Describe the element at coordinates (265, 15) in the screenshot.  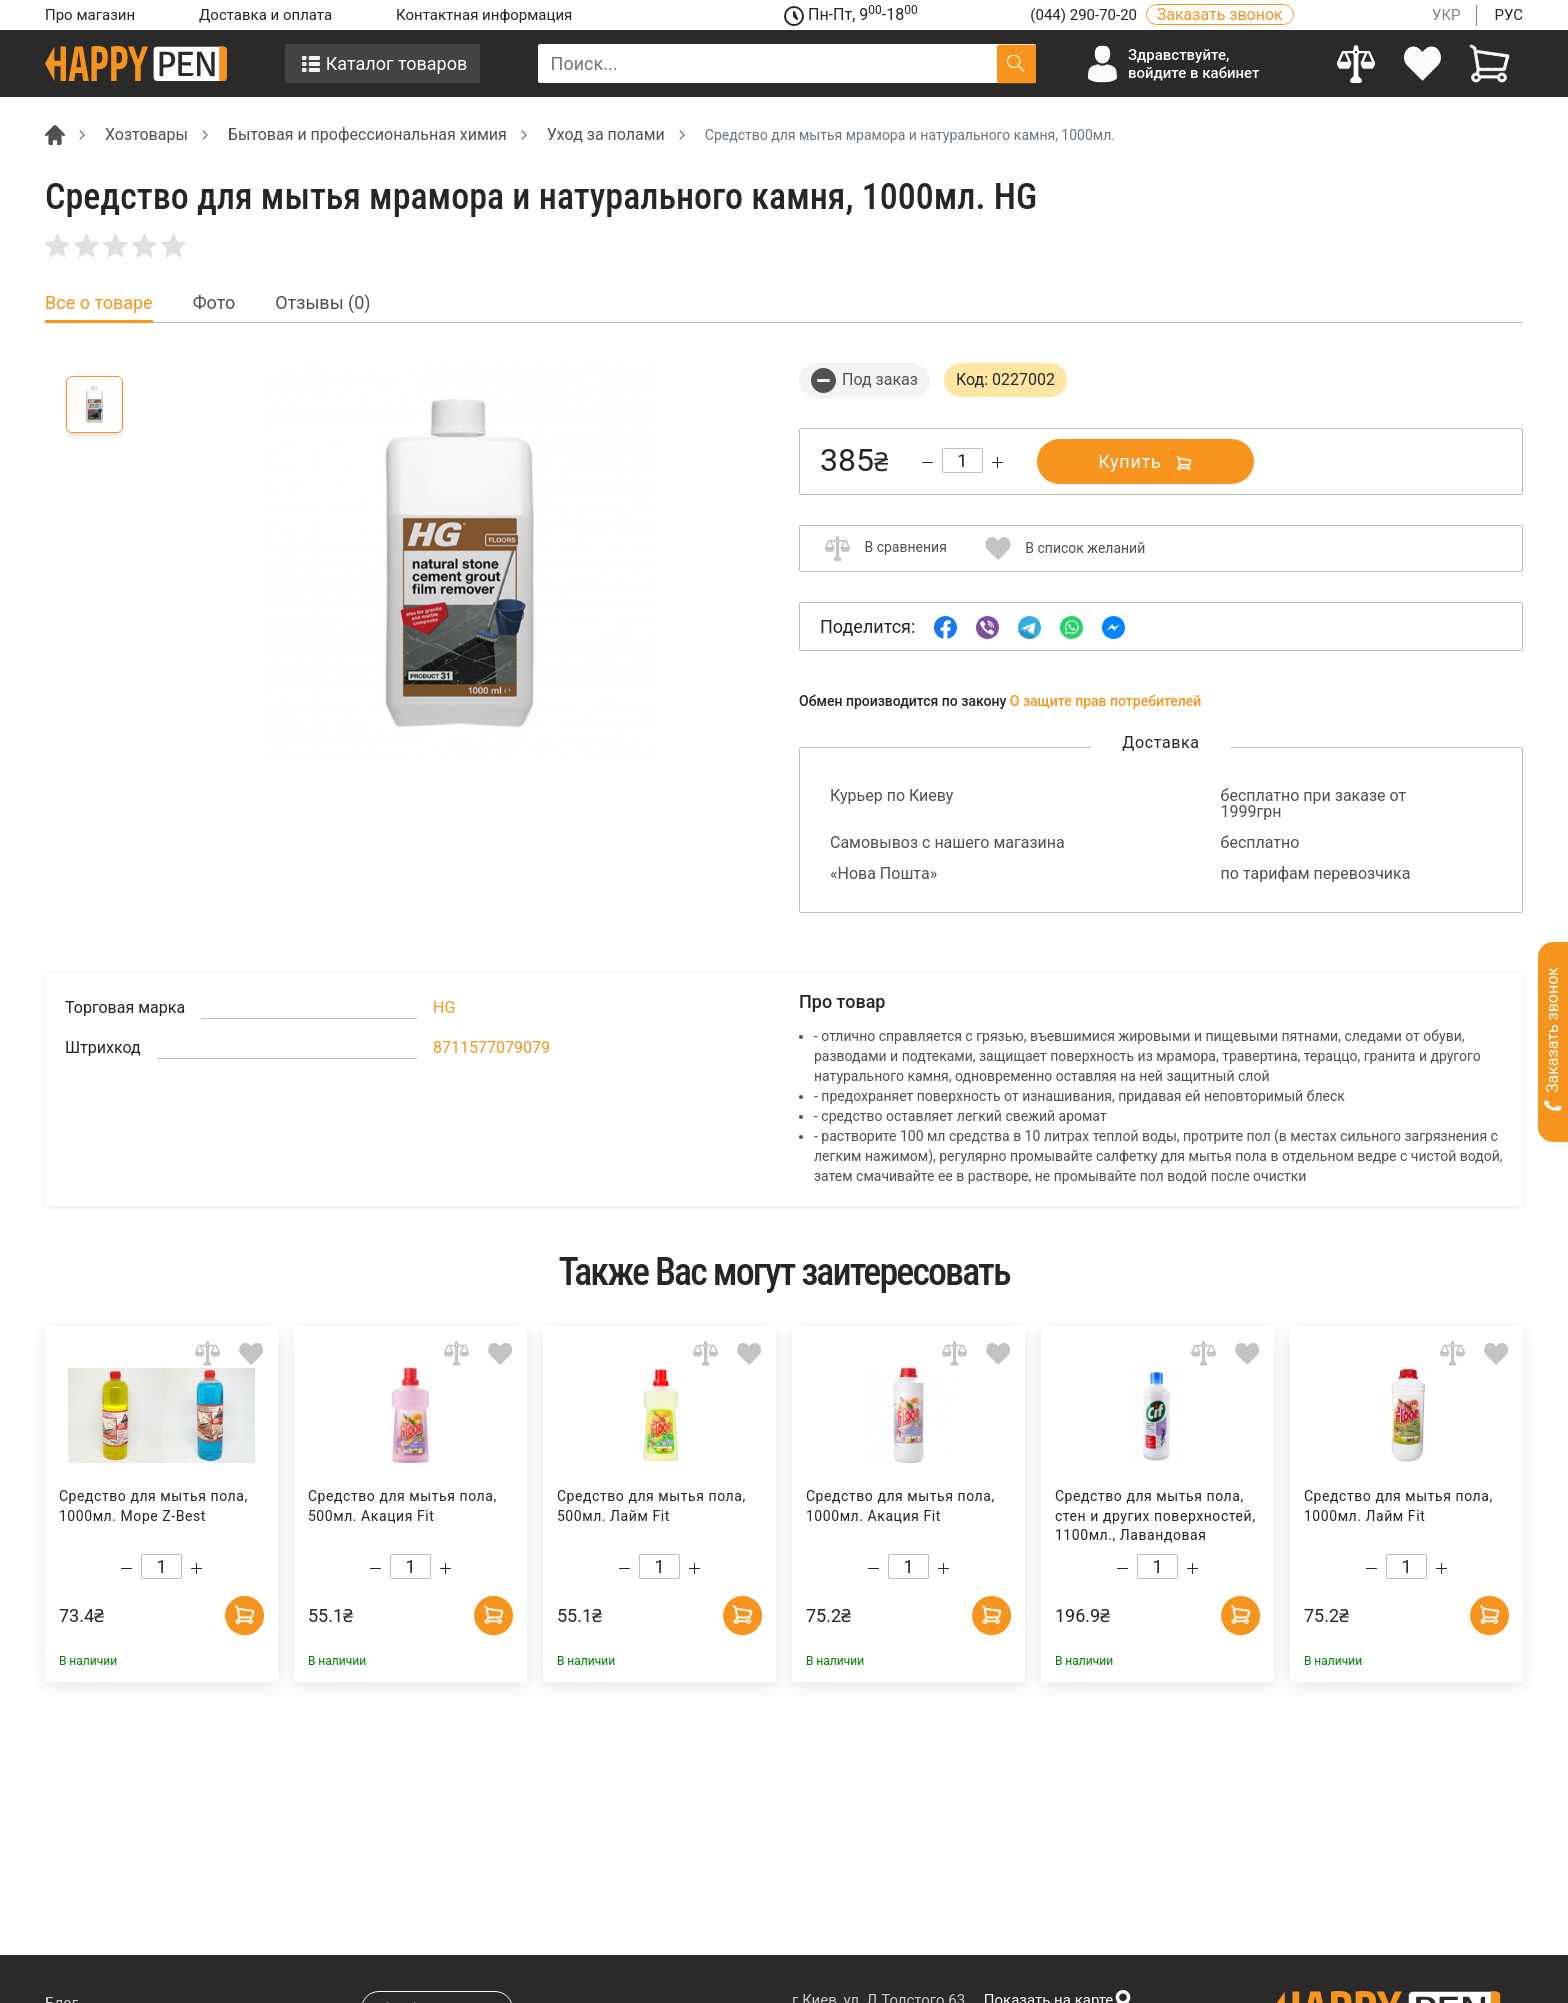
I see `Доставка и оплата` at that location.